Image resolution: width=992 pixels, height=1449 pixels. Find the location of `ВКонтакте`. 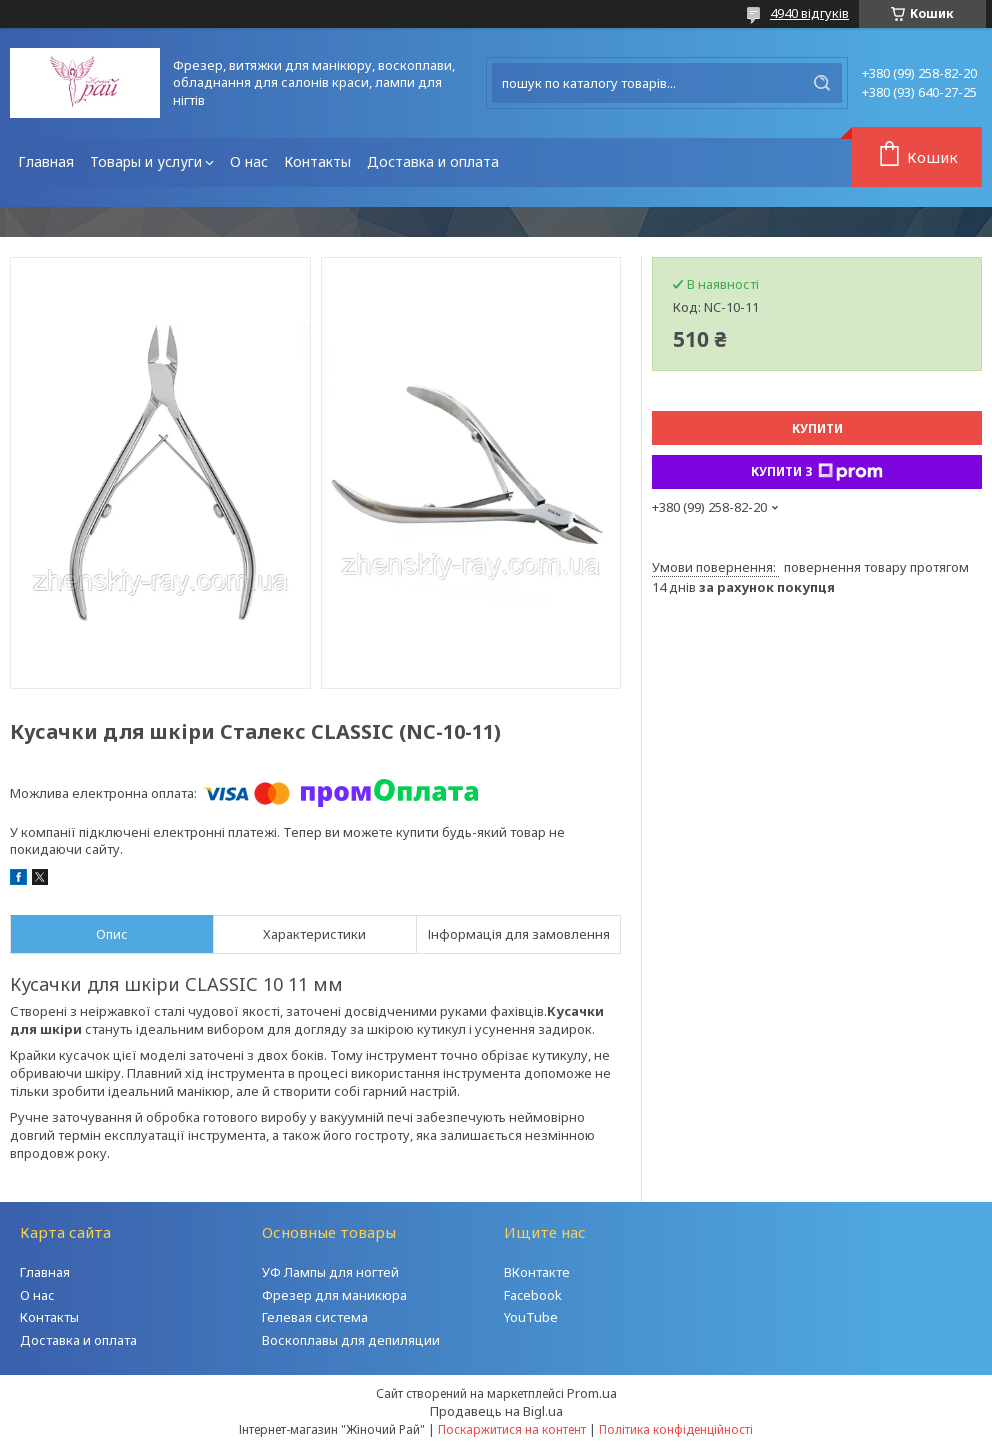

ВКонтакте is located at coordinates (537, 1272).